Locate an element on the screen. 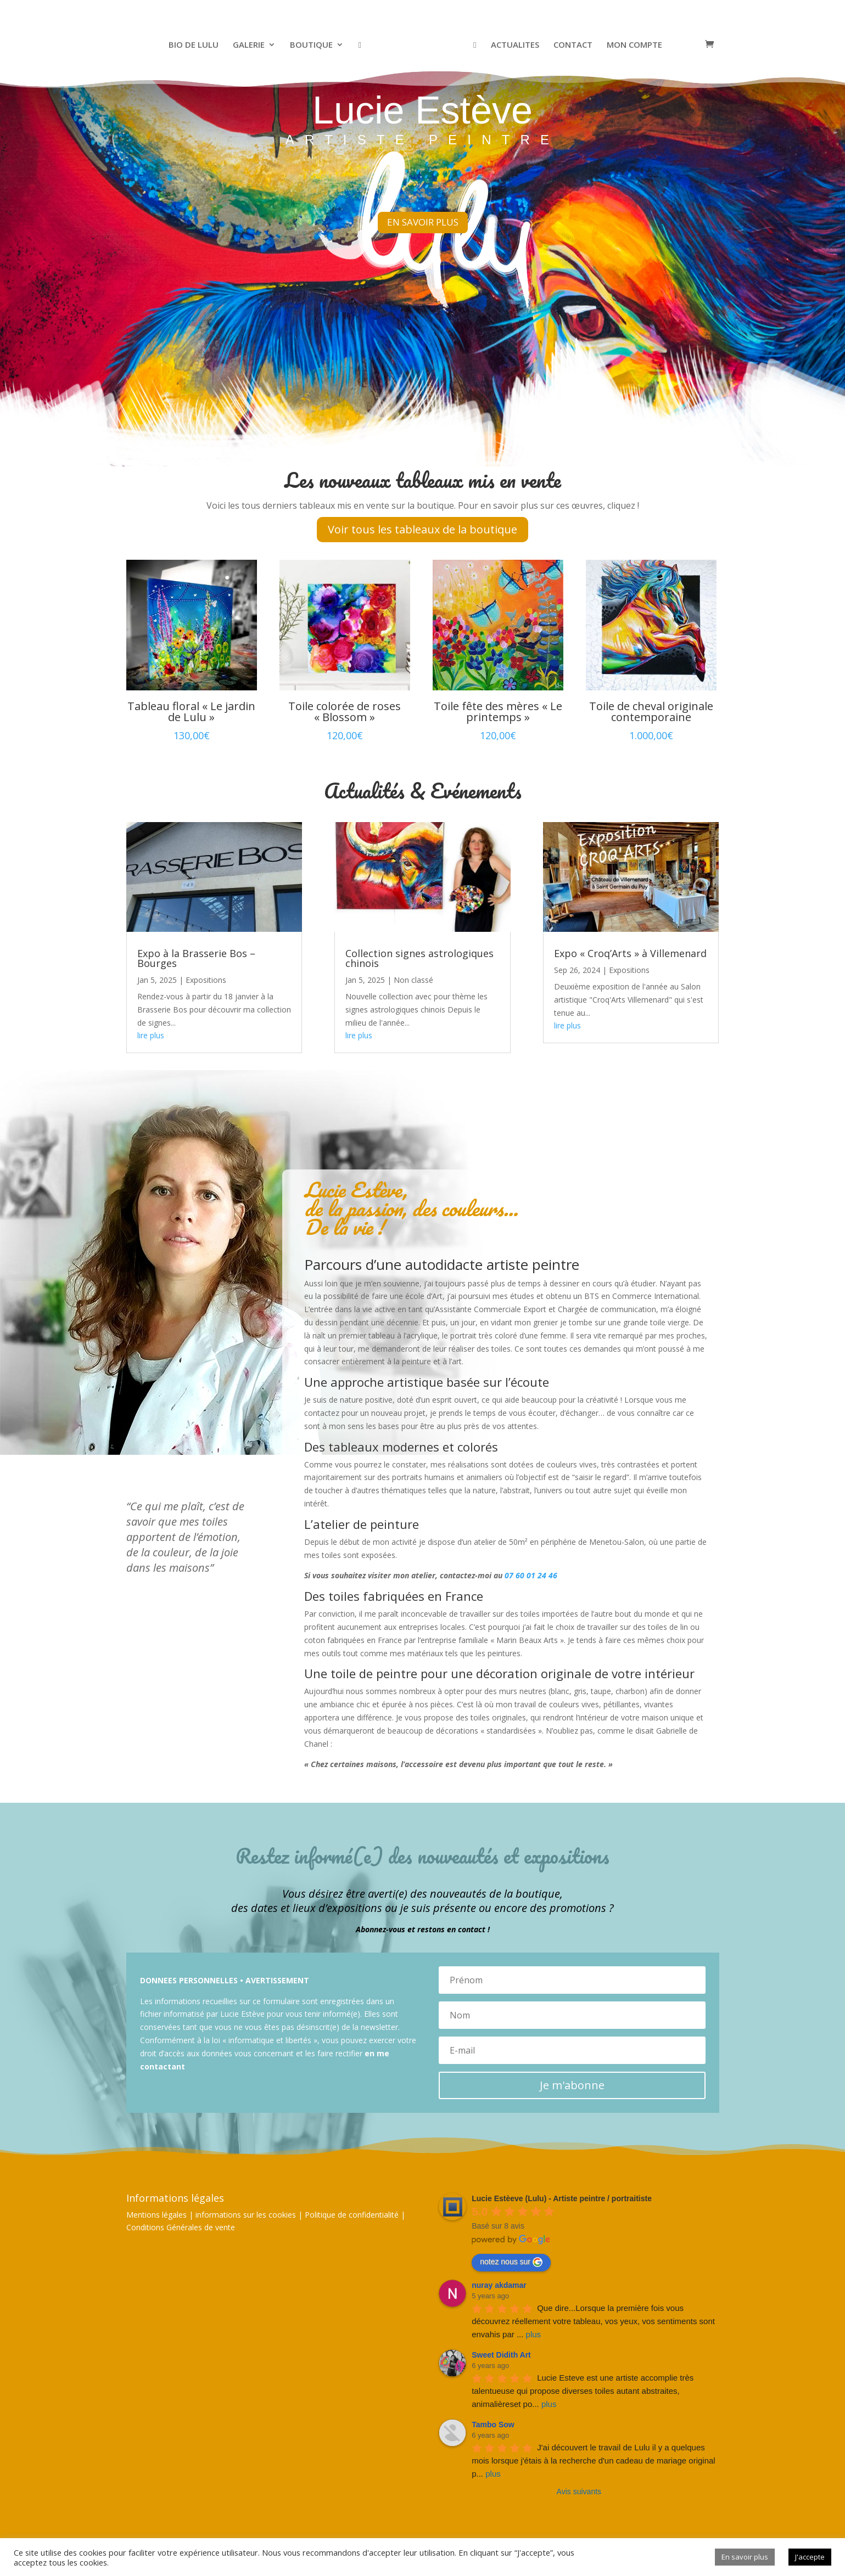 This screenshot has height=2576, width=845. Non classé is located at coordinates (413, 980).